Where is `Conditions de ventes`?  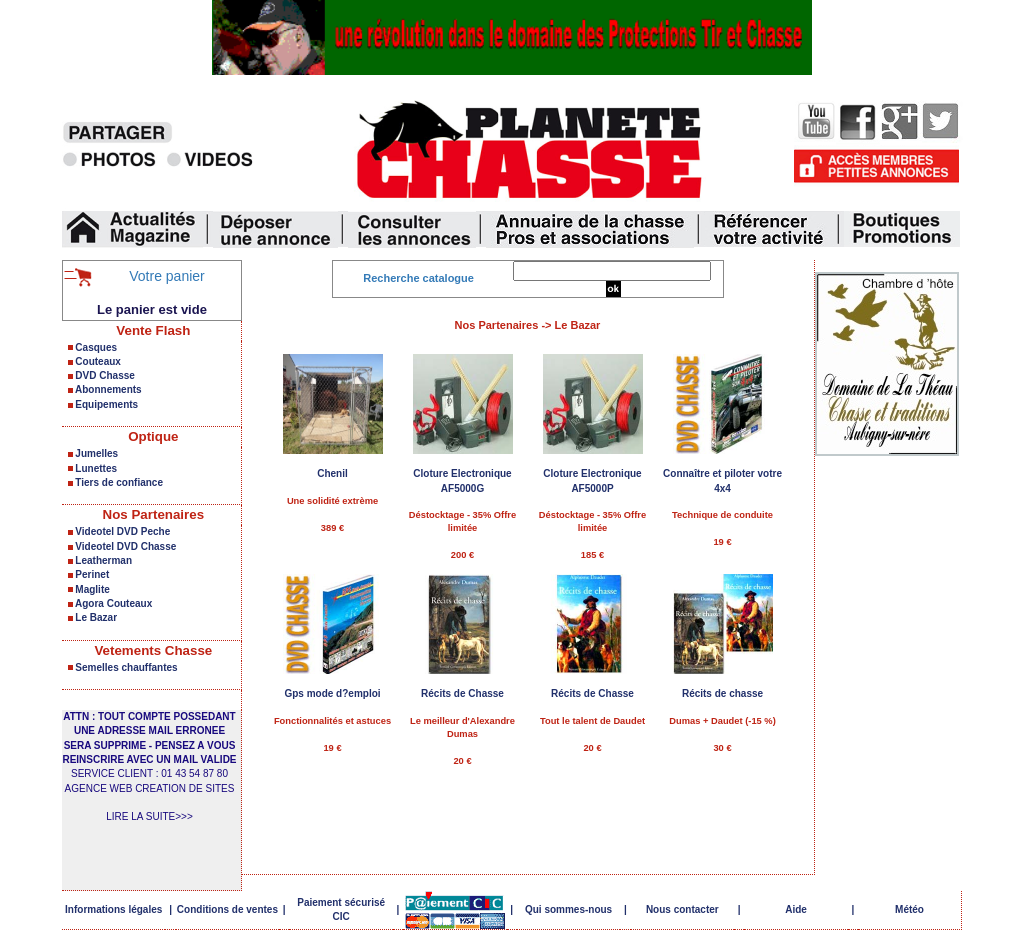
Conditions de ventes is located at coordinates (227, 909).